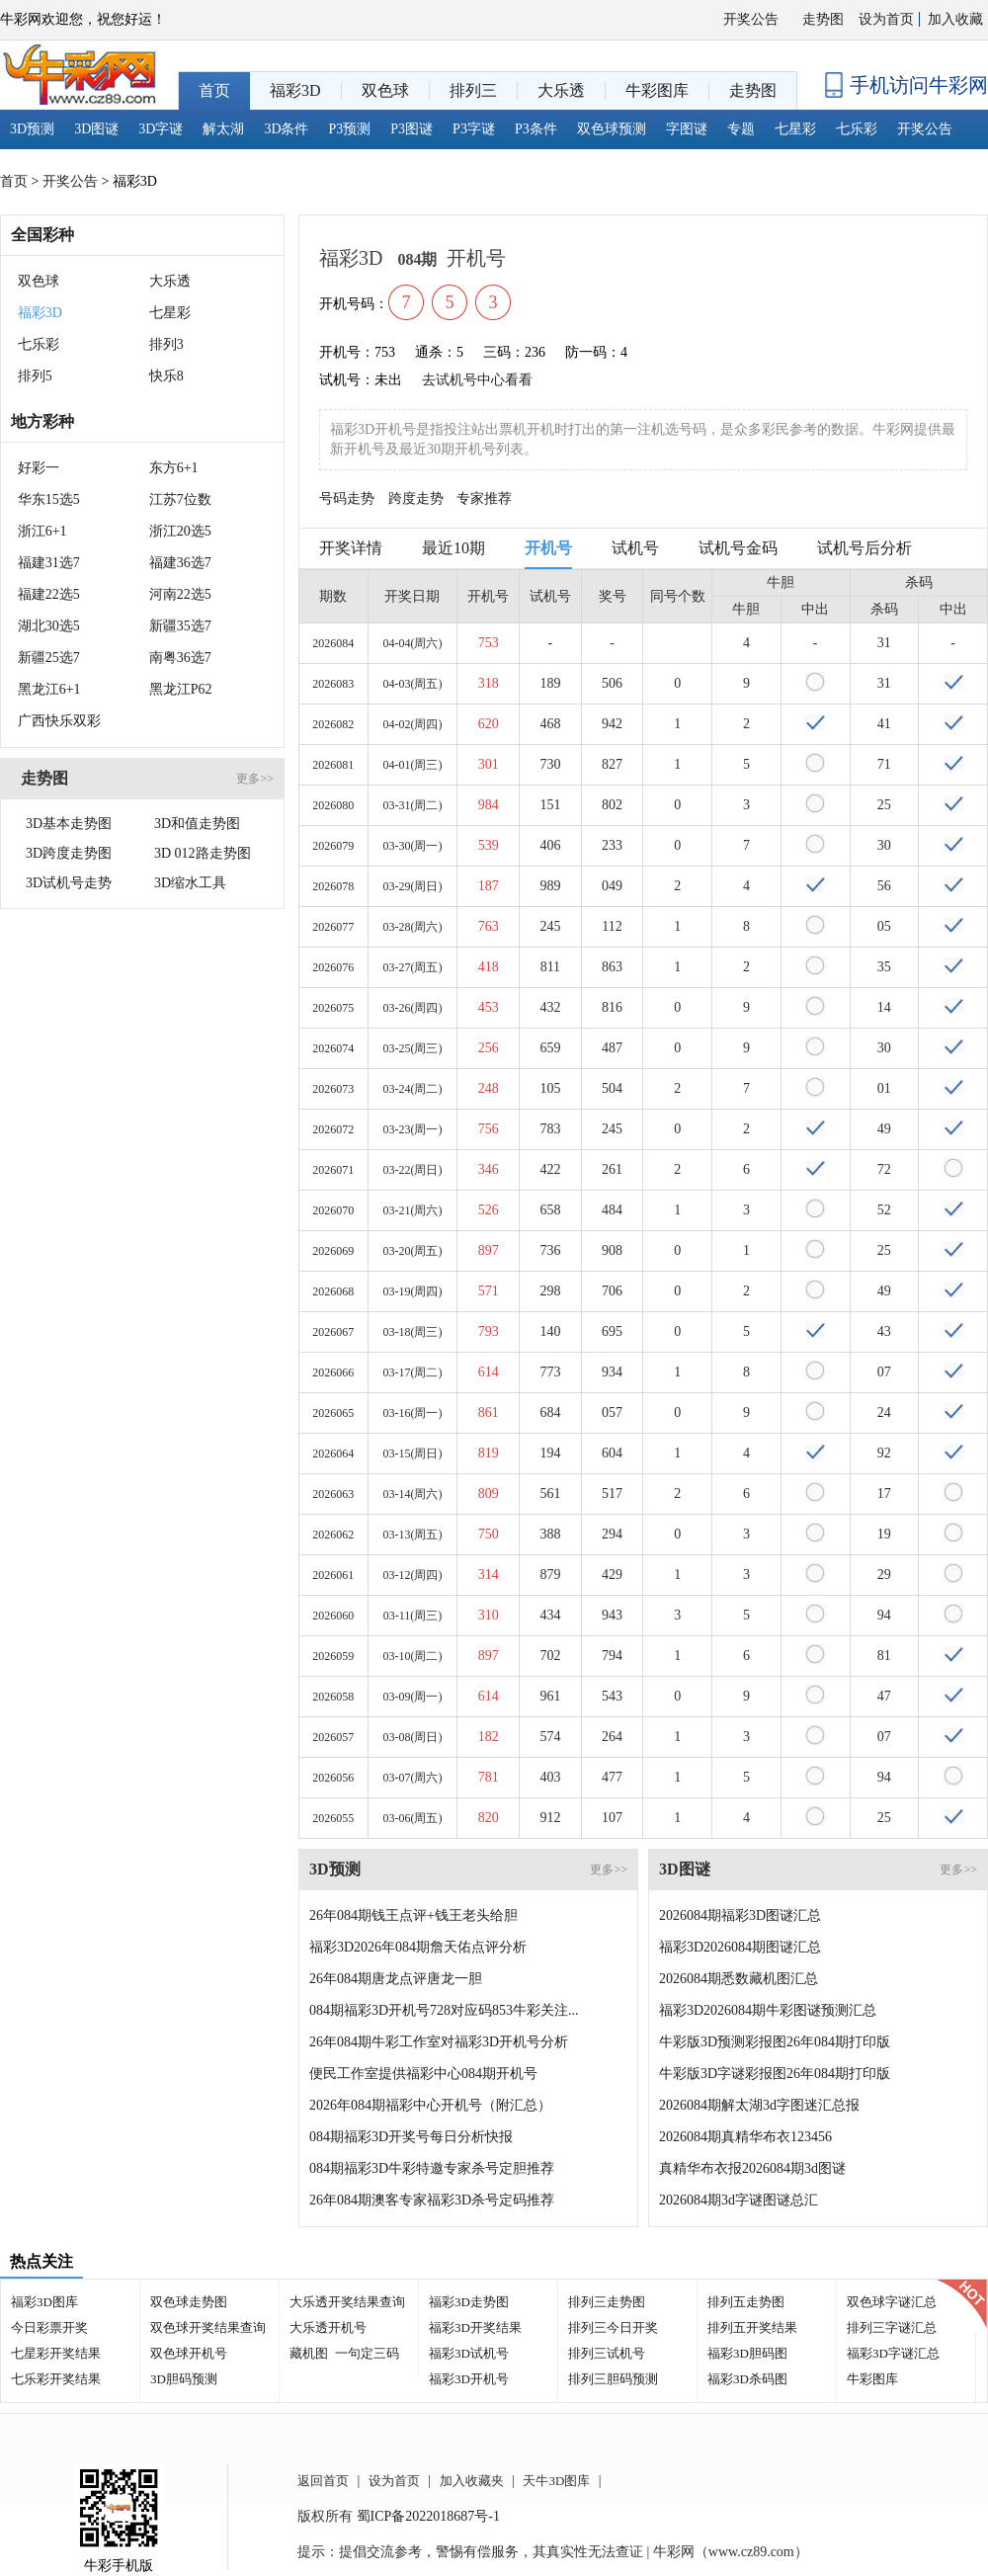 This screenshot has width=988, height=2576. What do you see at coordinates (346, 498) in the screenshot?
I see `号码走势` at bounding box center [346, 498].